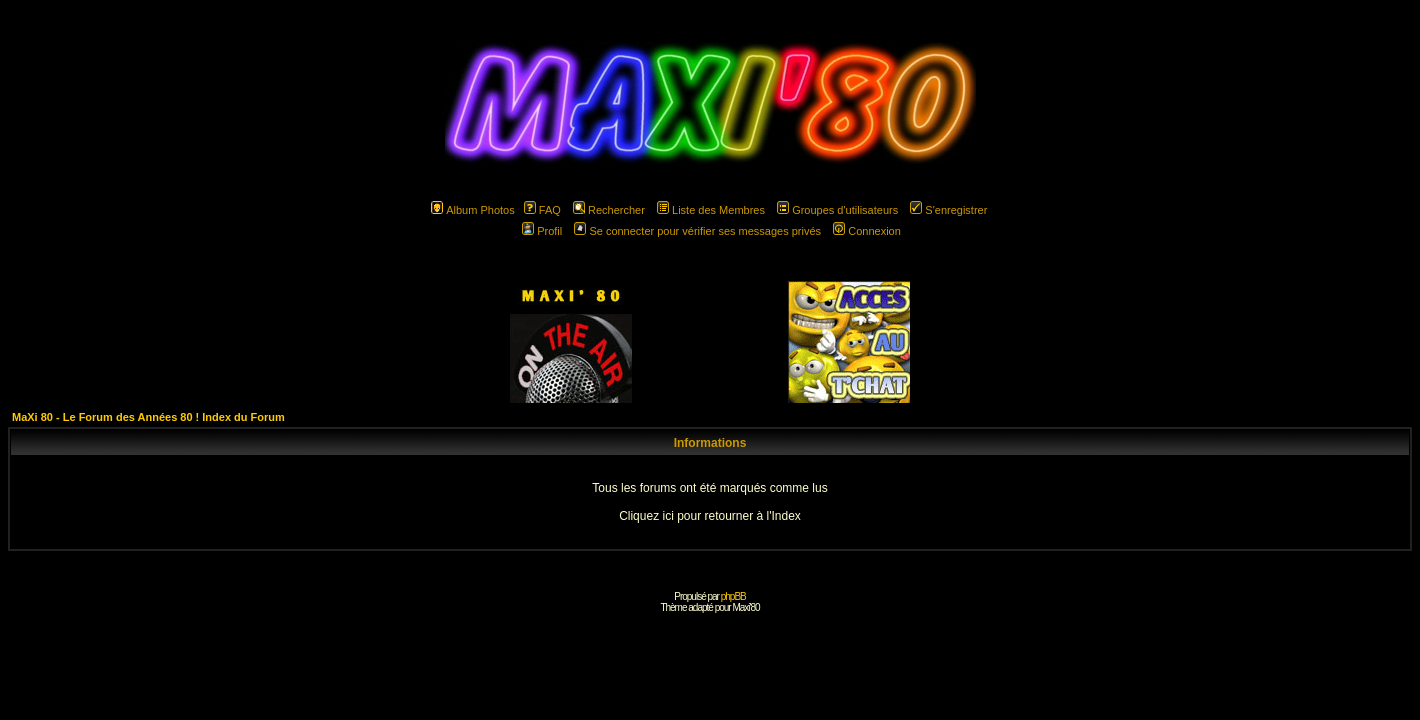 The height and width of the screenshot is (720, 1420). What do you see at coordinates (948, 210) in the screenshot?
I see `S'enregistrer` at bounding box center [948, 210].